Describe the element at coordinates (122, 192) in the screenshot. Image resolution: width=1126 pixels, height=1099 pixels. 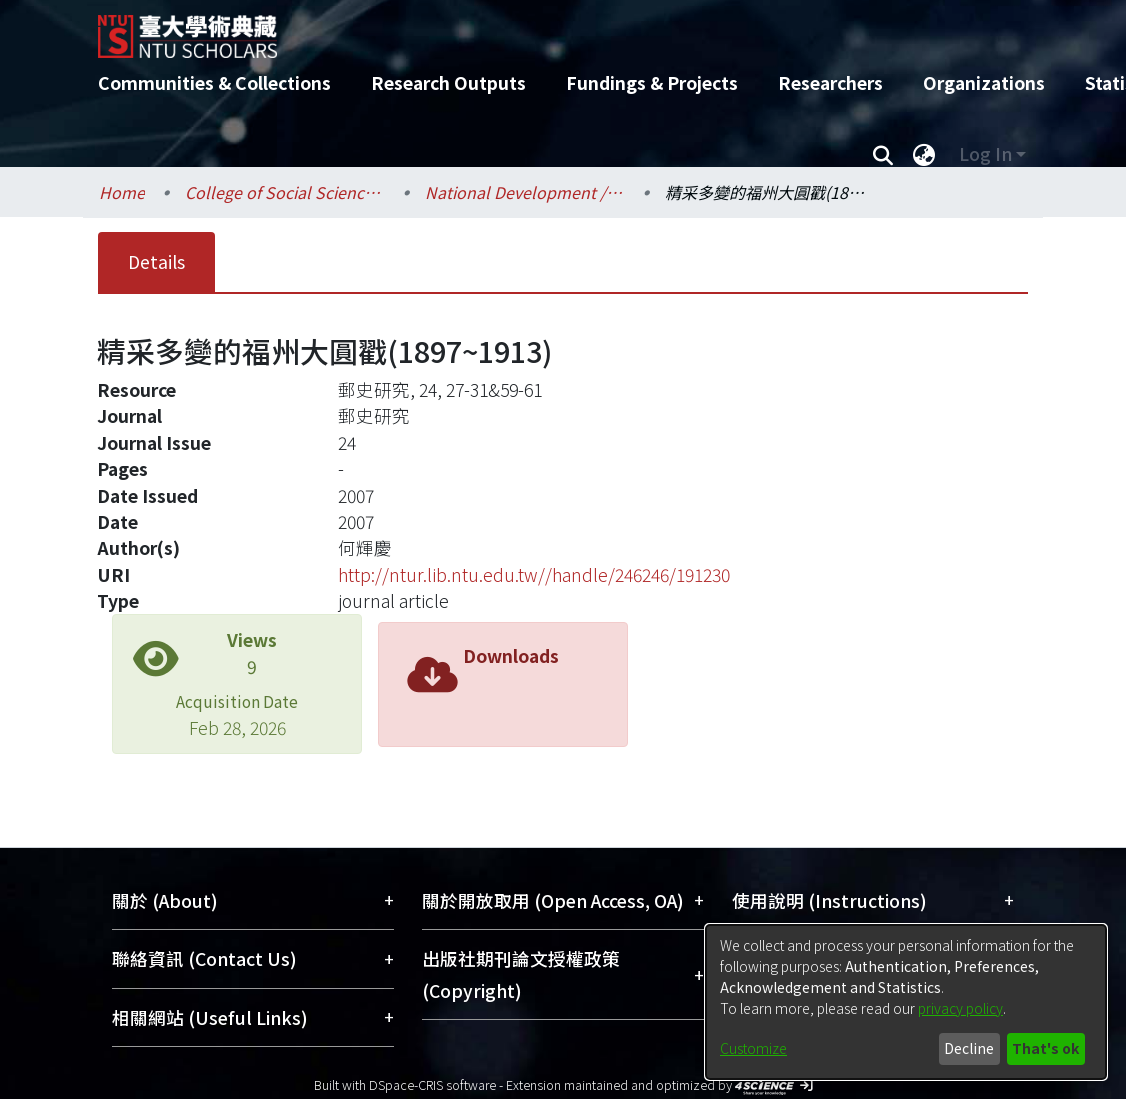
I see `Home` at that location.